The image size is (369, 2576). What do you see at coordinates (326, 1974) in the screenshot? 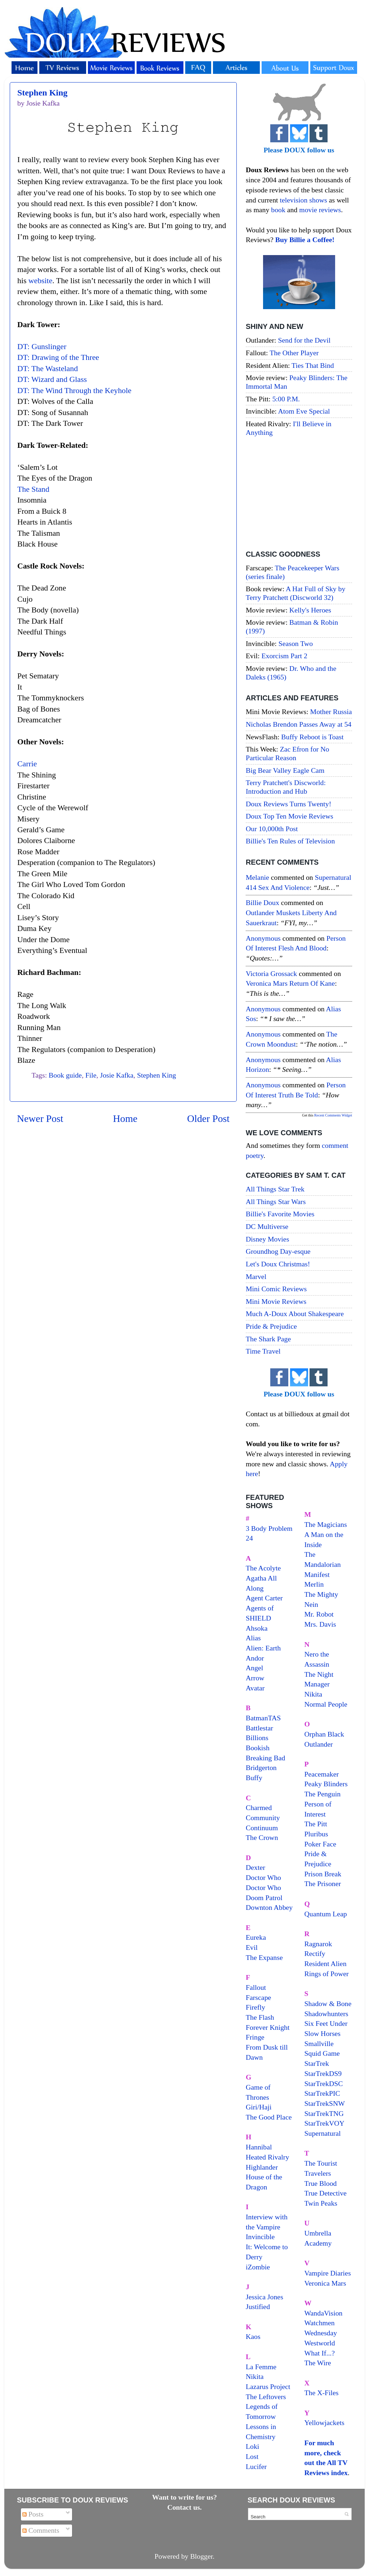
I see `Rings of Power` at bounding box center [326, 1974].